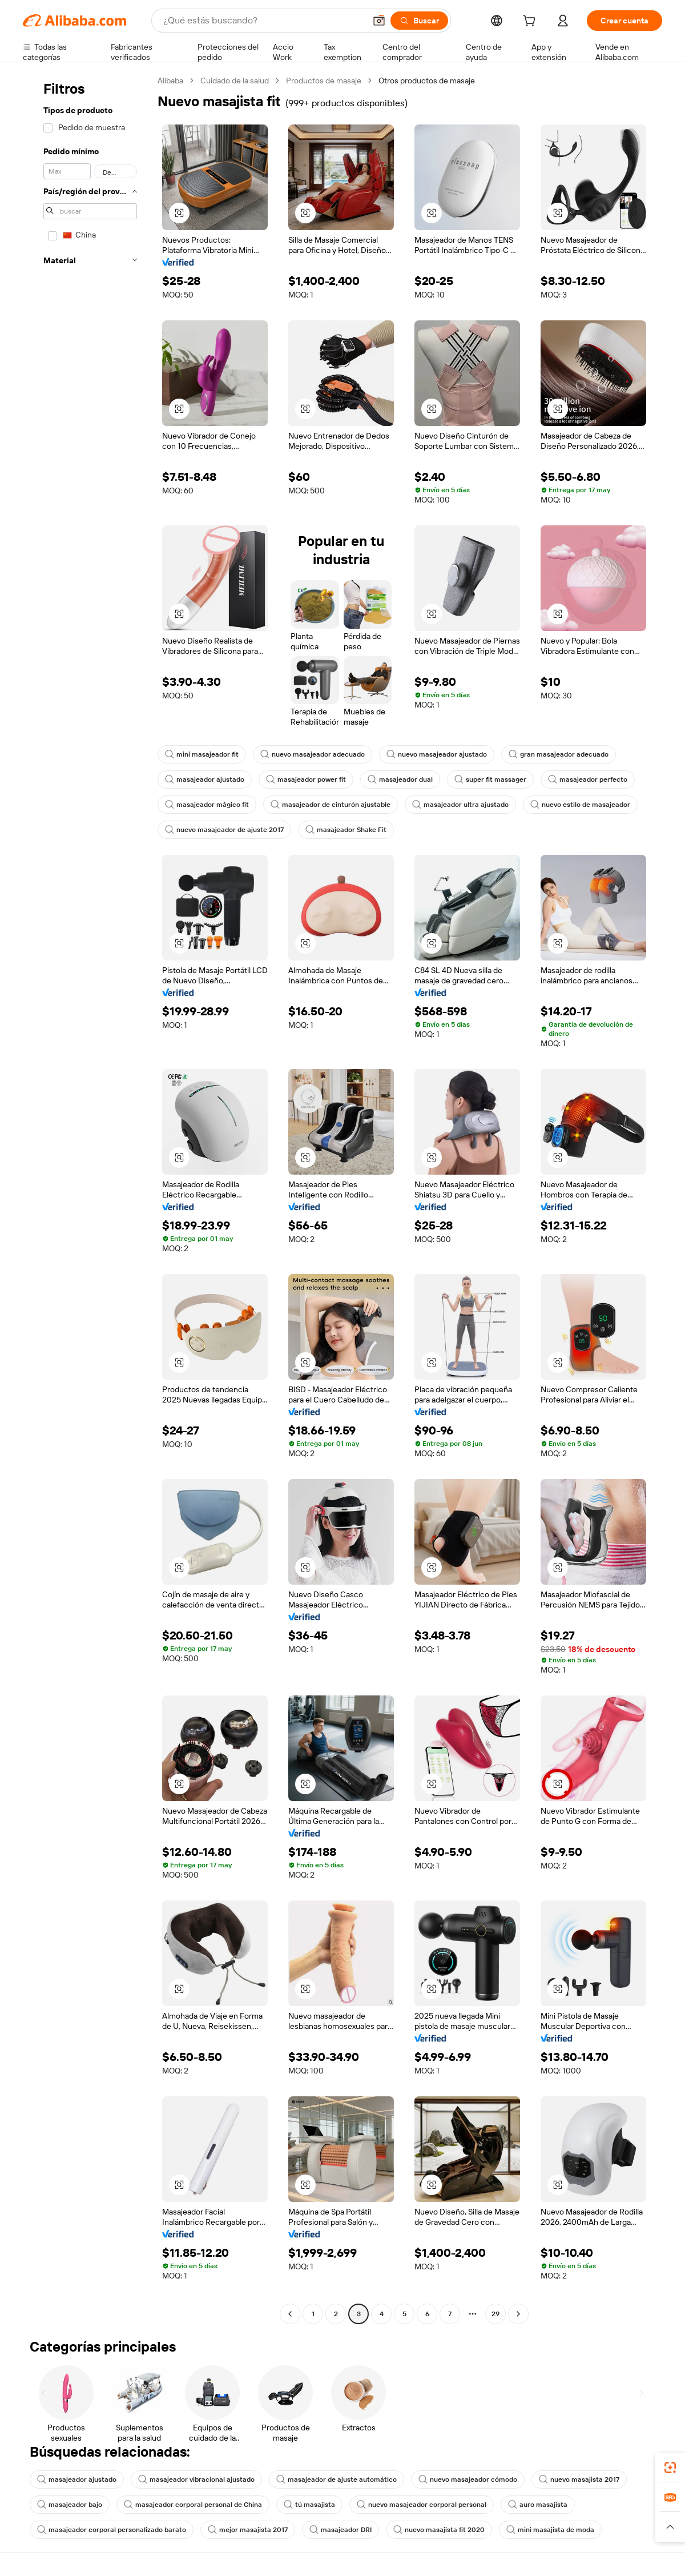 Image resolution: width=685 pixels, height=2576 pixels. Describe the element at coordinates (550, 2529) in the screenshot. I see `mini masajista de moda` at that location.